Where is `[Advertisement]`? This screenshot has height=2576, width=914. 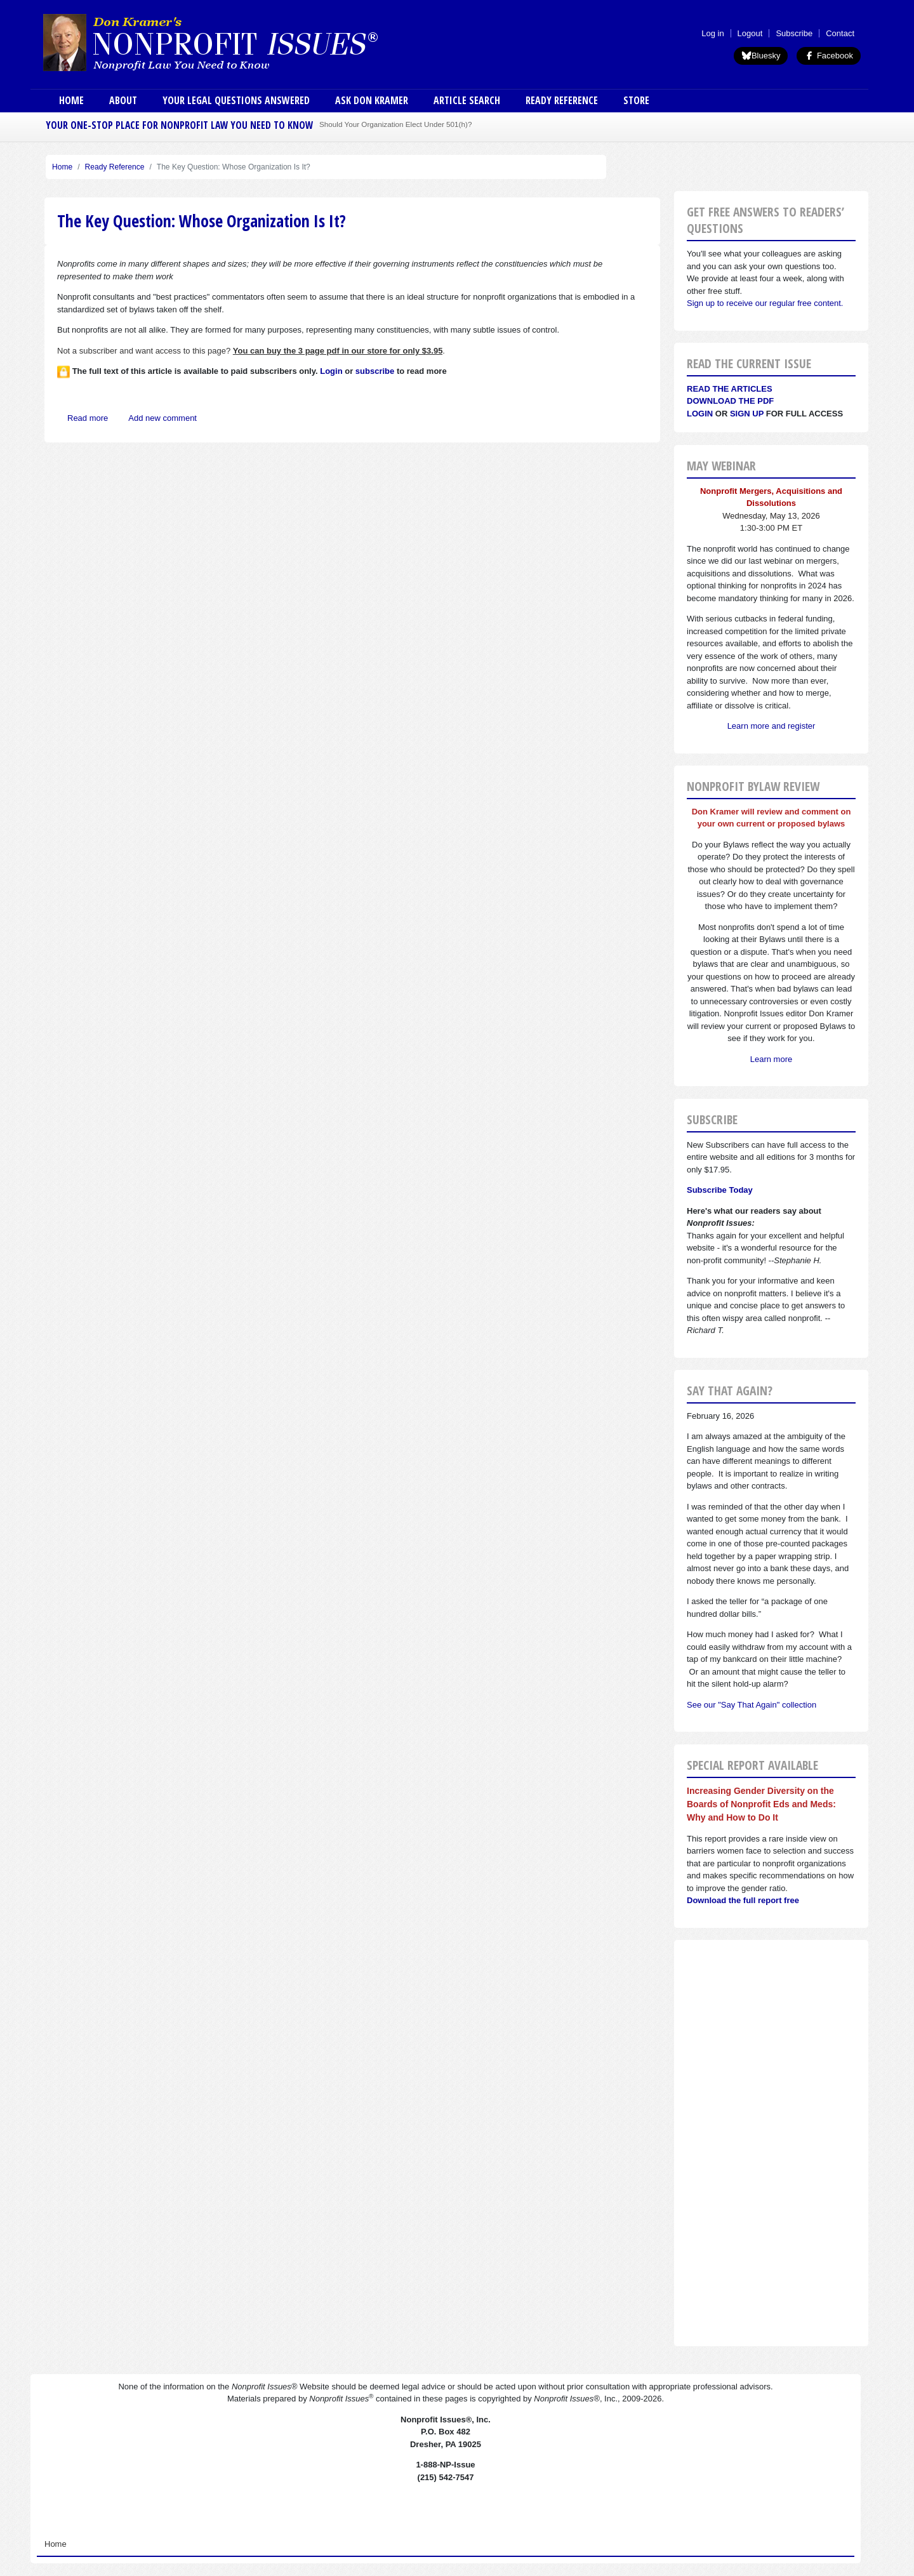
[Advertisement] is located at coordinates (771, 2143).